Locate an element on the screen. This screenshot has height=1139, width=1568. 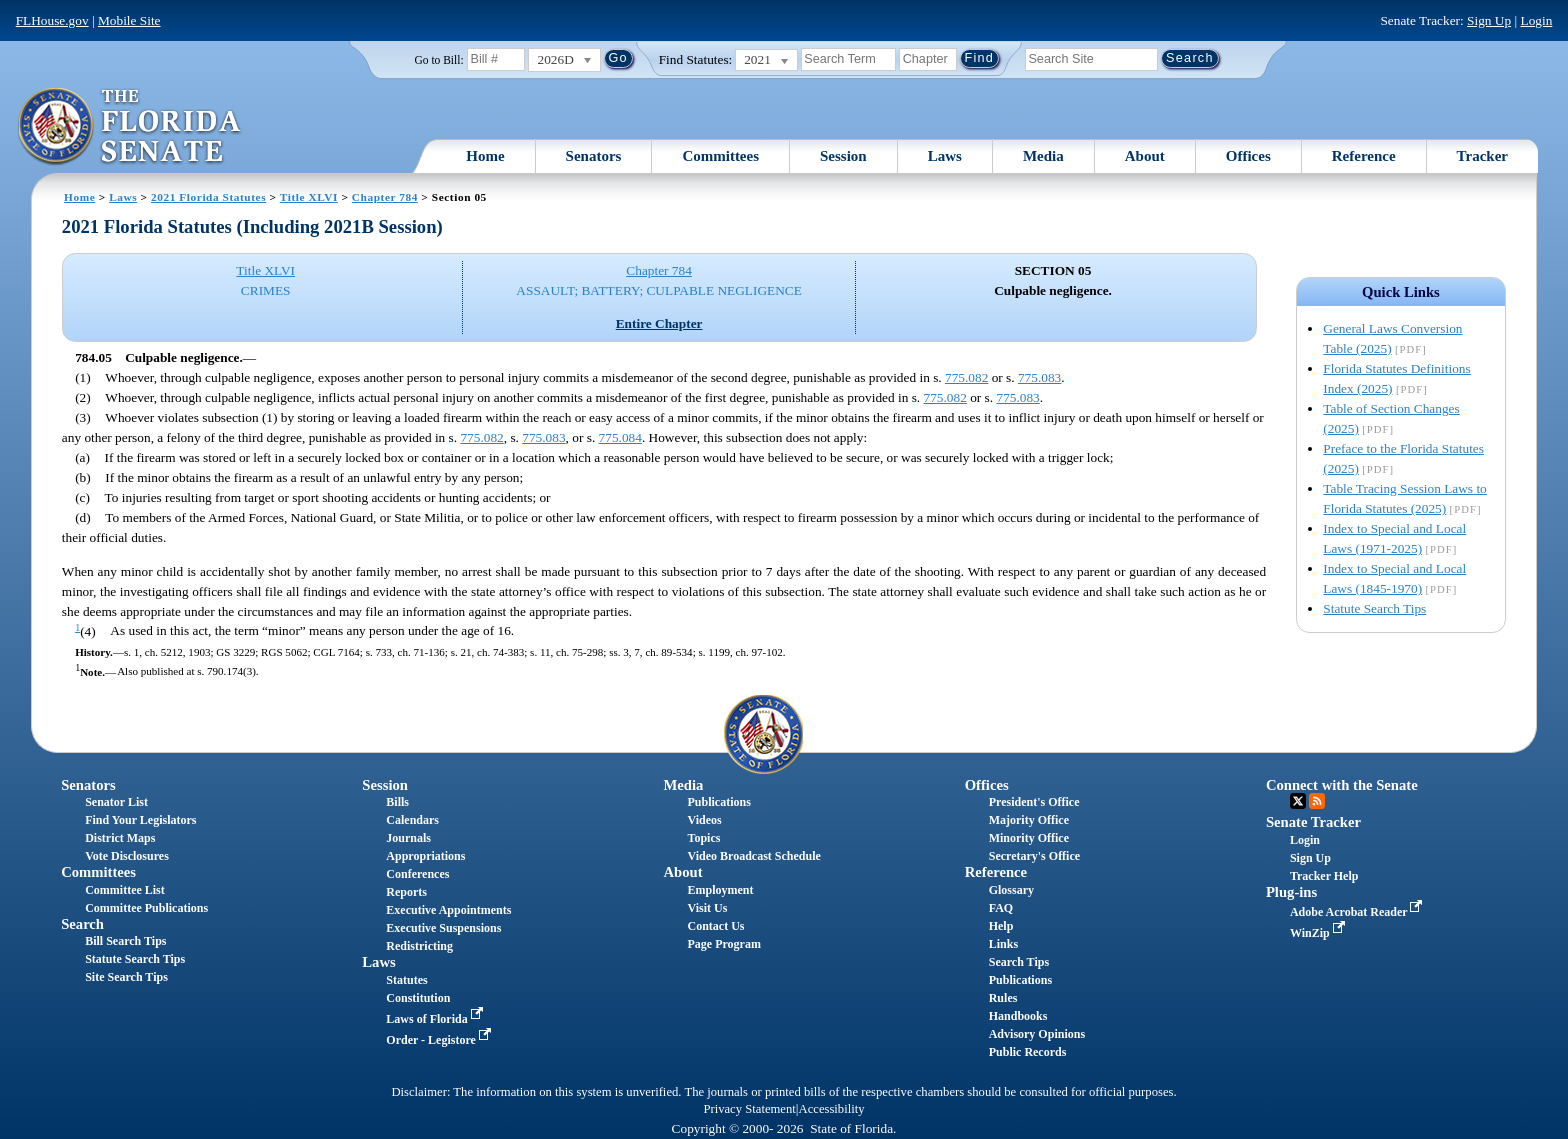
Tracker is located at coordinates (1482, 156).